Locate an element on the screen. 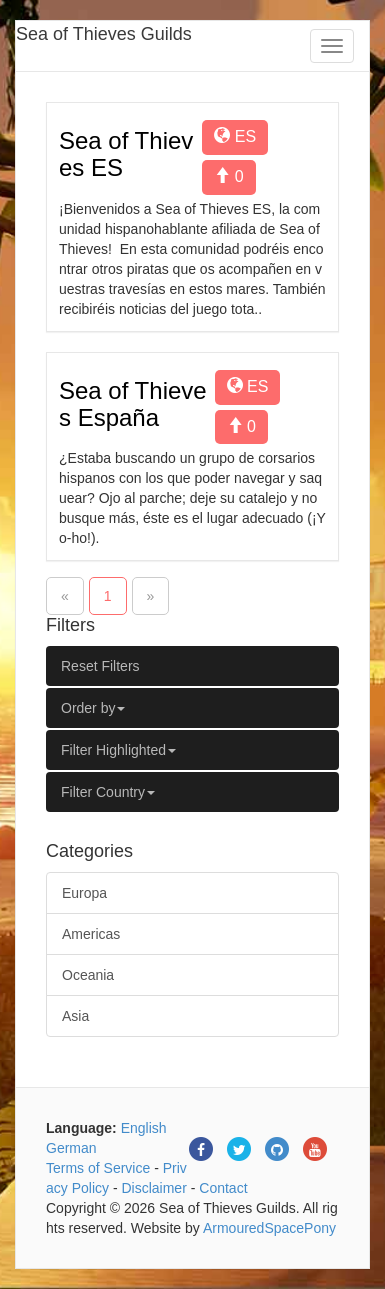  Sea of Thieves ES is located at coordinates (126, 153).